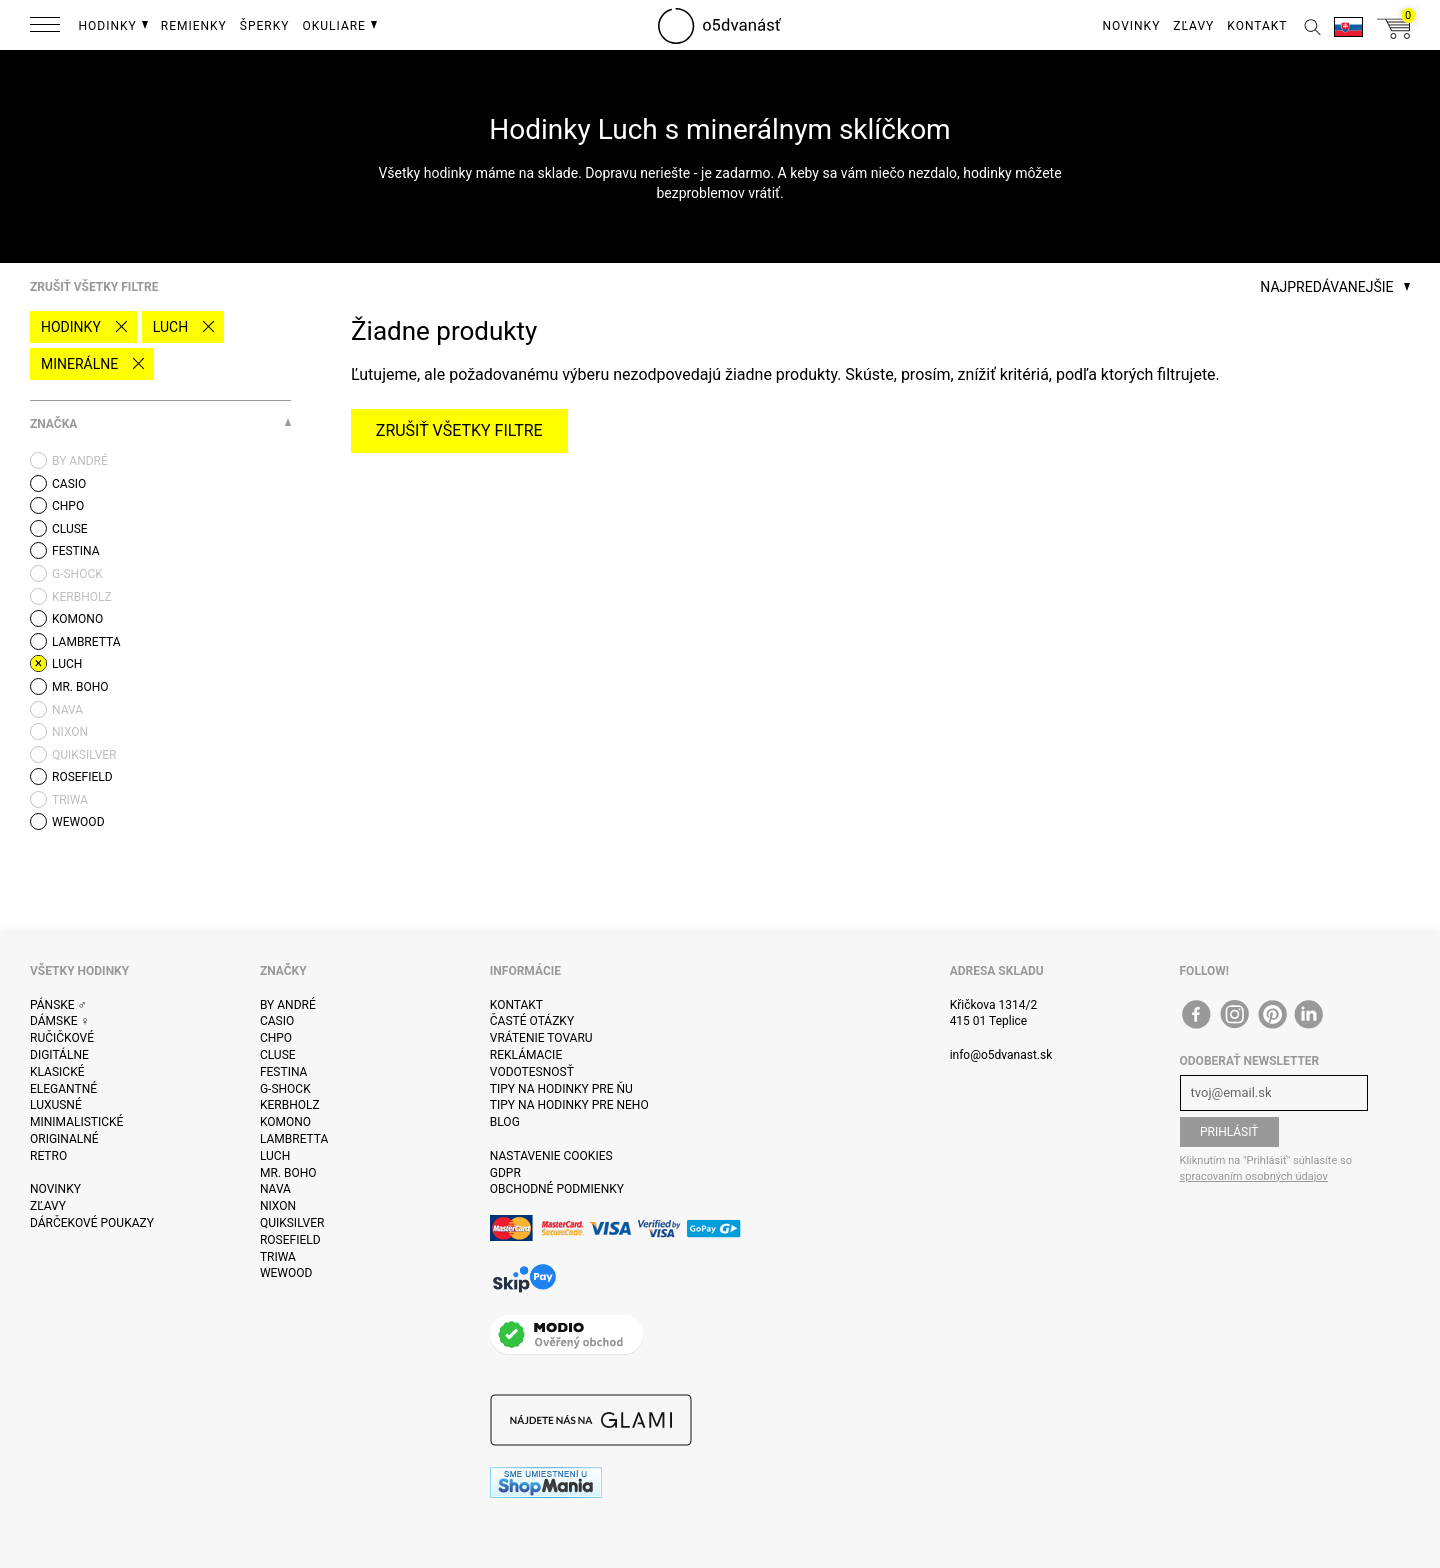  Describe the element at coordinates (48, 1206) in the screenshot. I see `Zľavy` at that location.